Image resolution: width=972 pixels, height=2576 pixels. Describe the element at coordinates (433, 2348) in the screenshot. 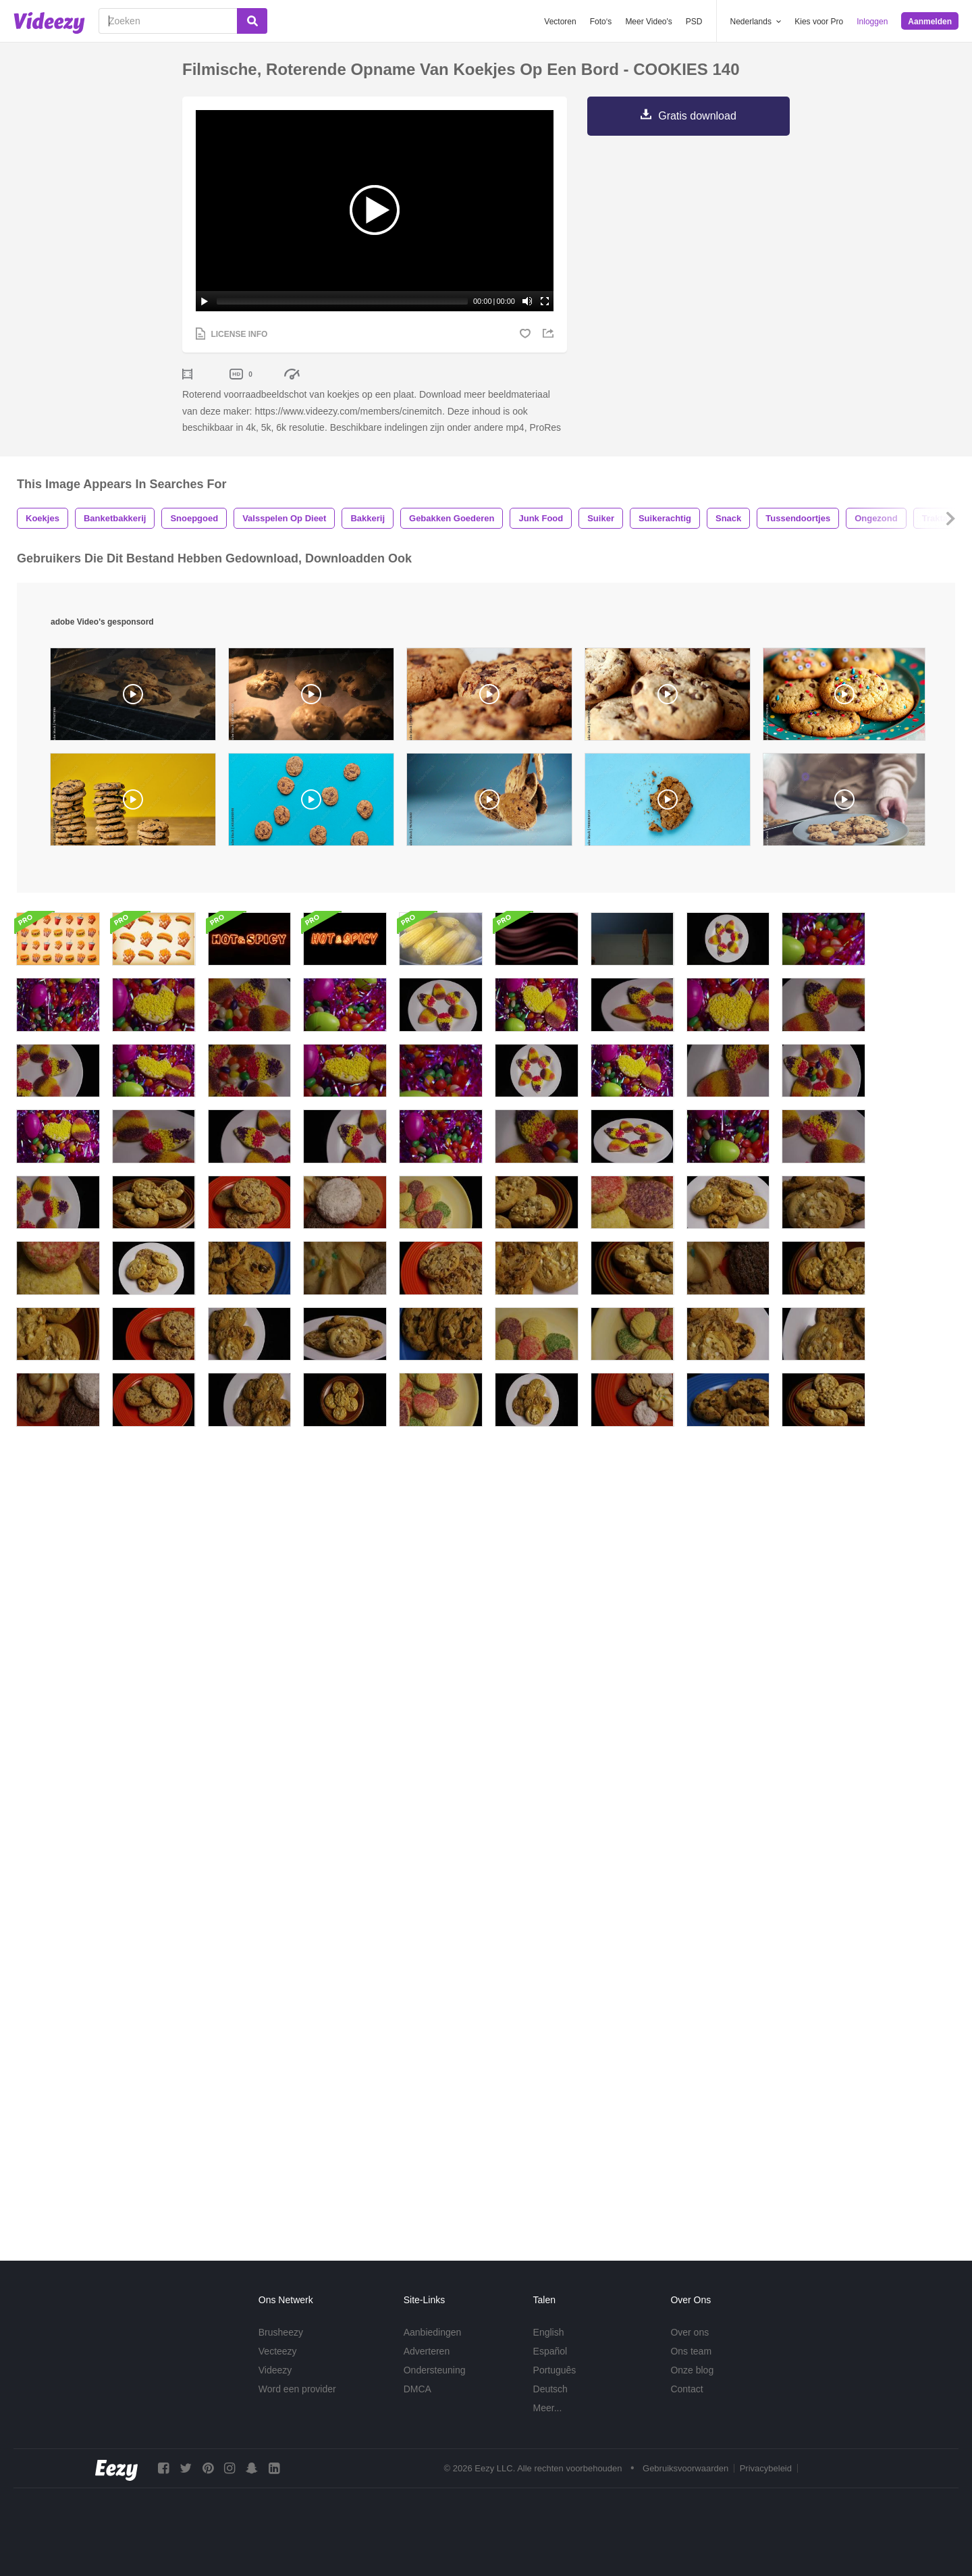

I see `Aanbiedingen` at that location.